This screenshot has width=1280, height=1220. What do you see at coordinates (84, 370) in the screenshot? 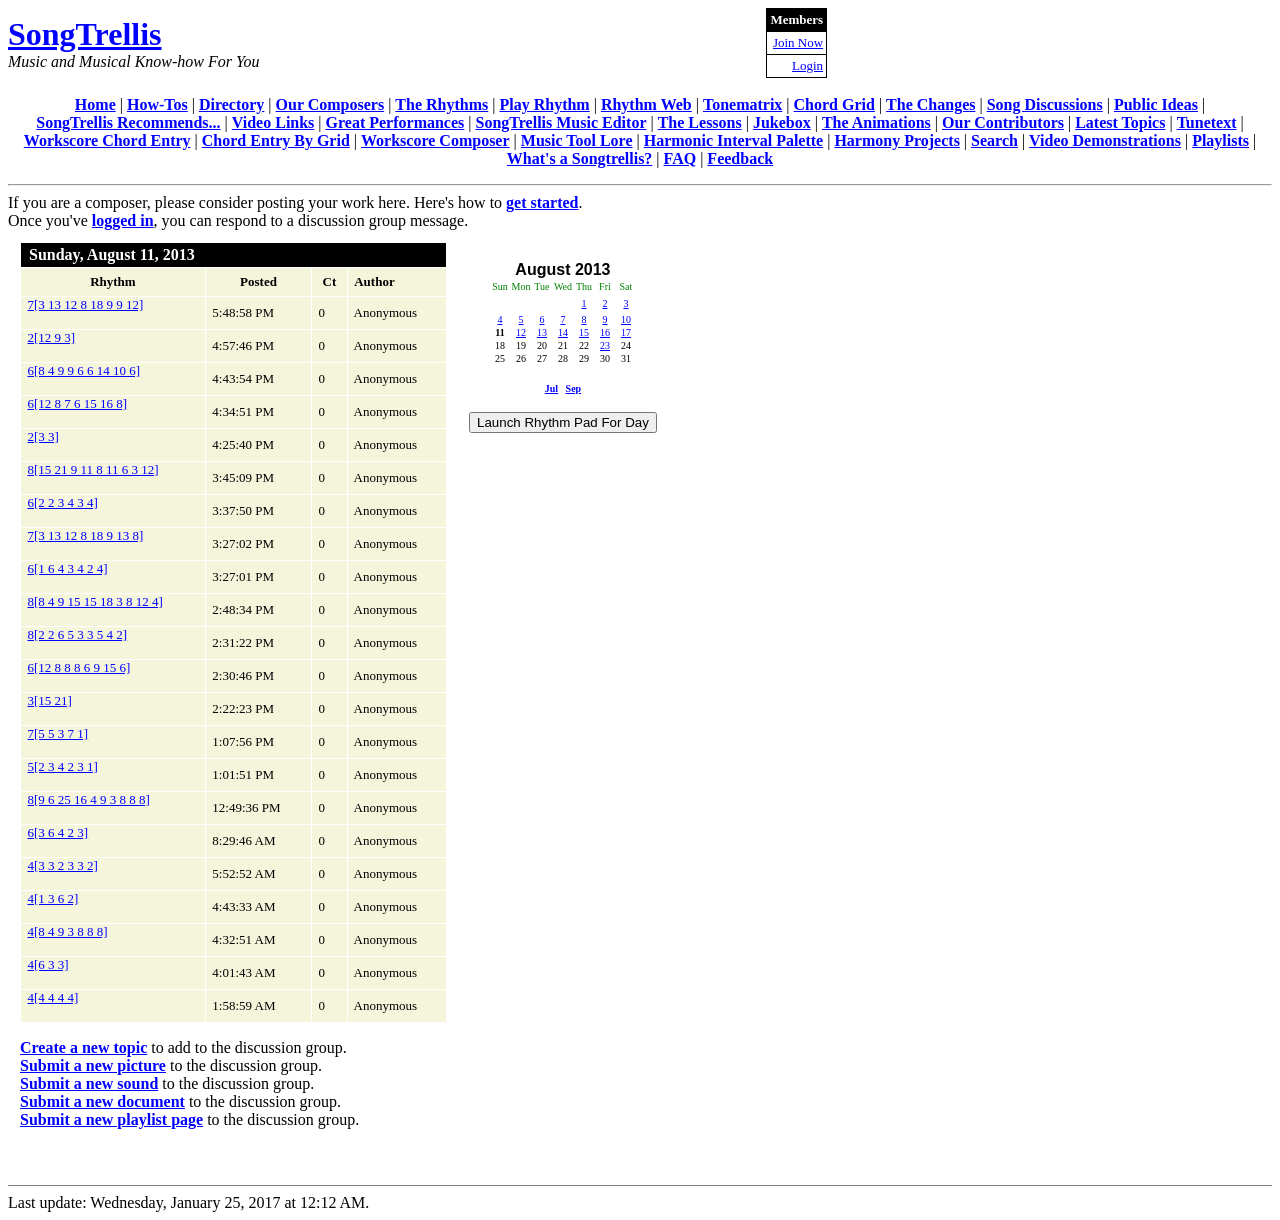
I see `6[8 4 9 9 6 6 14 10 6]` at bounding box center [84, 370].